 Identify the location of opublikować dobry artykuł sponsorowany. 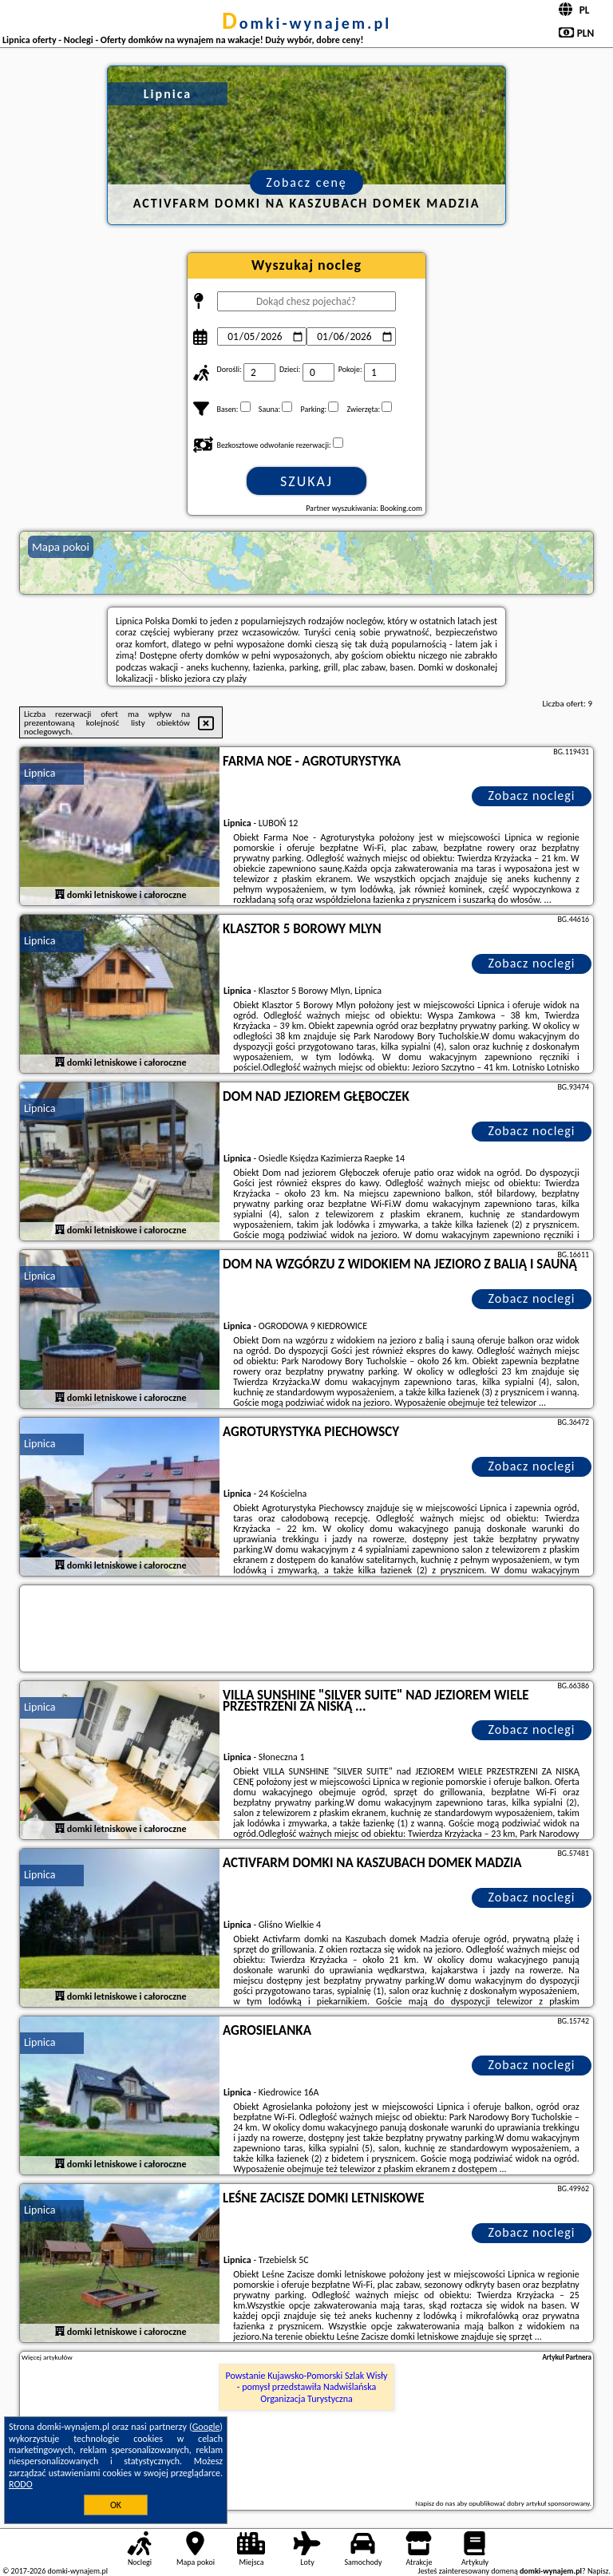
(529, 2503).